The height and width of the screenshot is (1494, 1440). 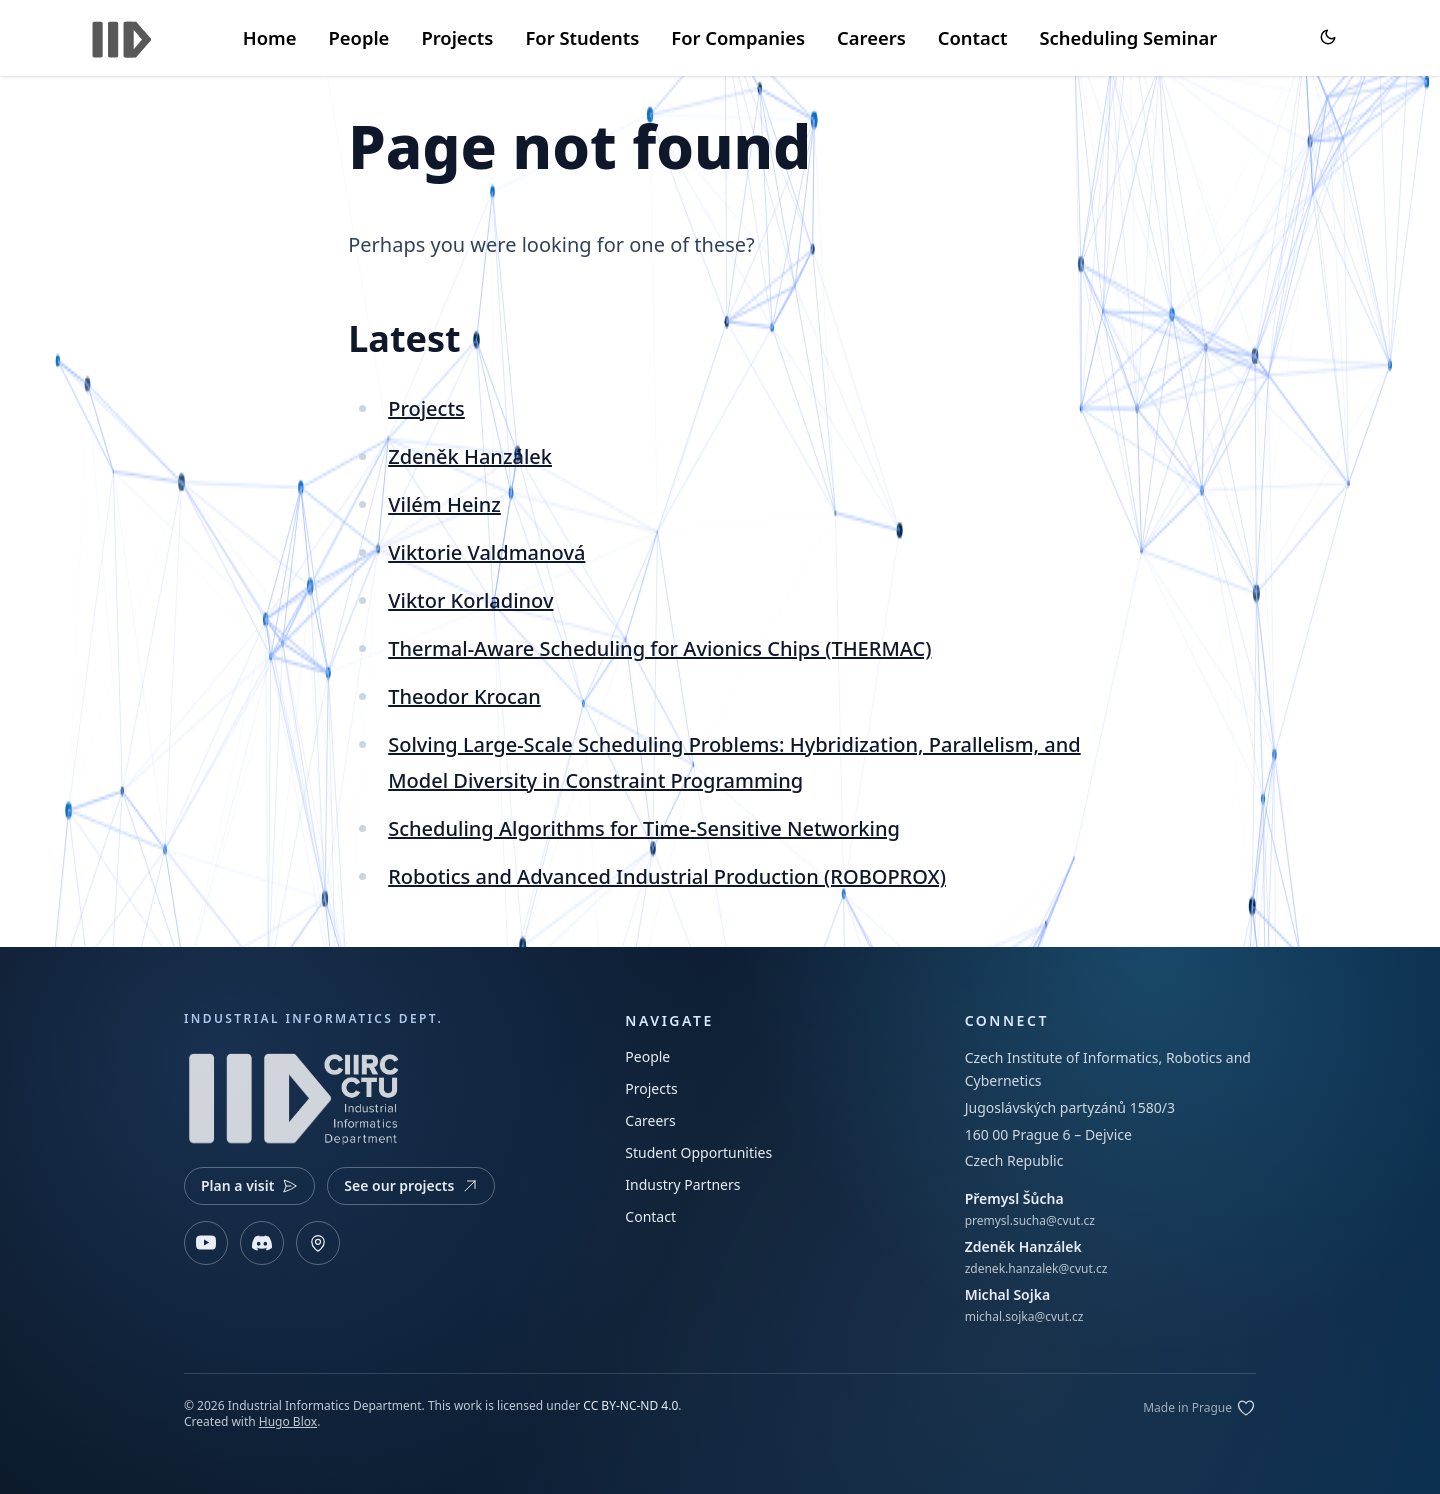 What do you see at coordinates (682, 1184) in the screenshot?
I see `Industry Partners` at bounding box center [682, 1184].